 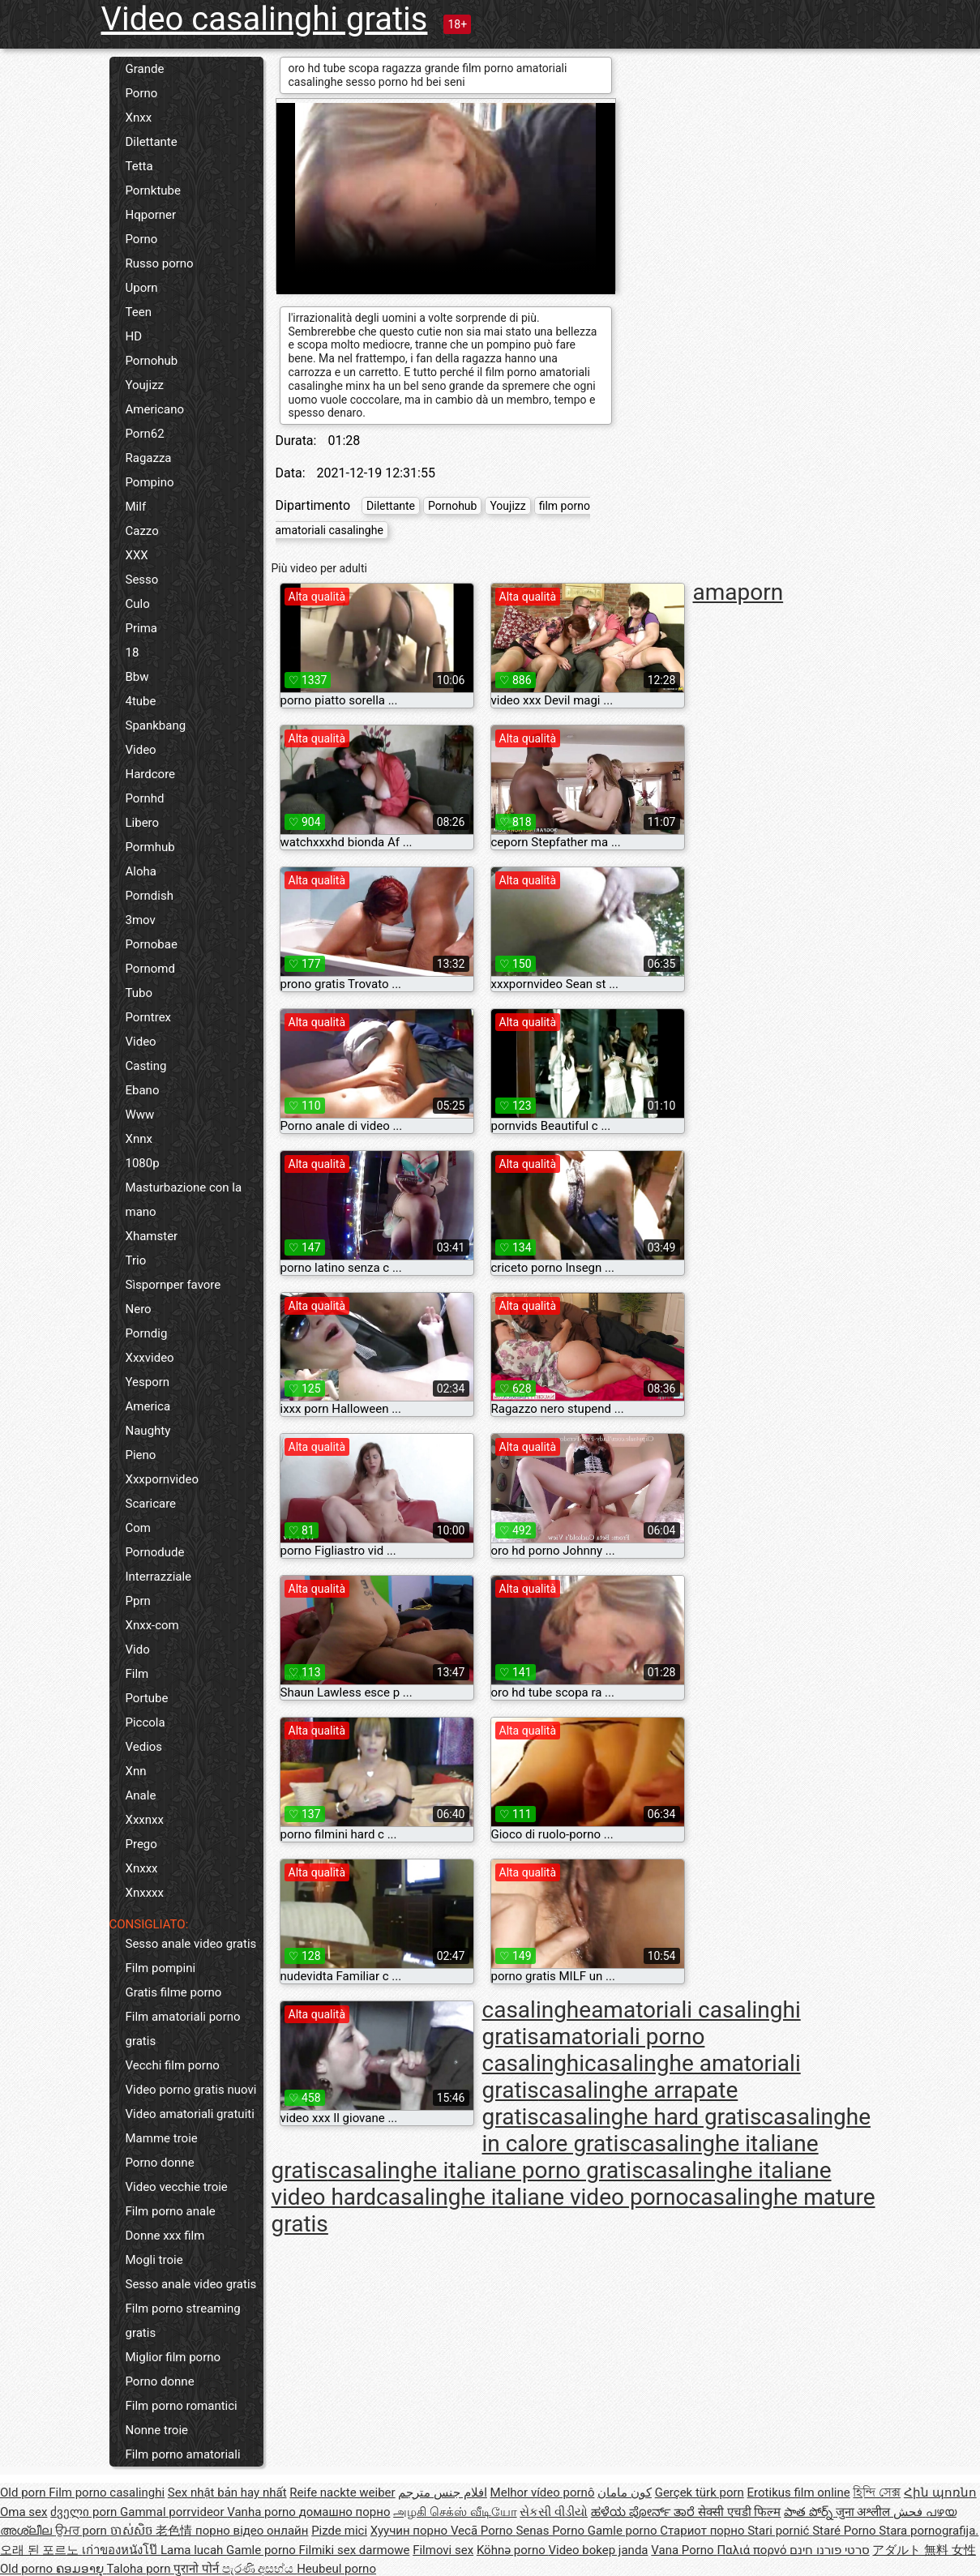 What do you see at coordinates (798, 2492) in the screenshot?
I see `Erotikus film online` at bounding box center [798, 2492].